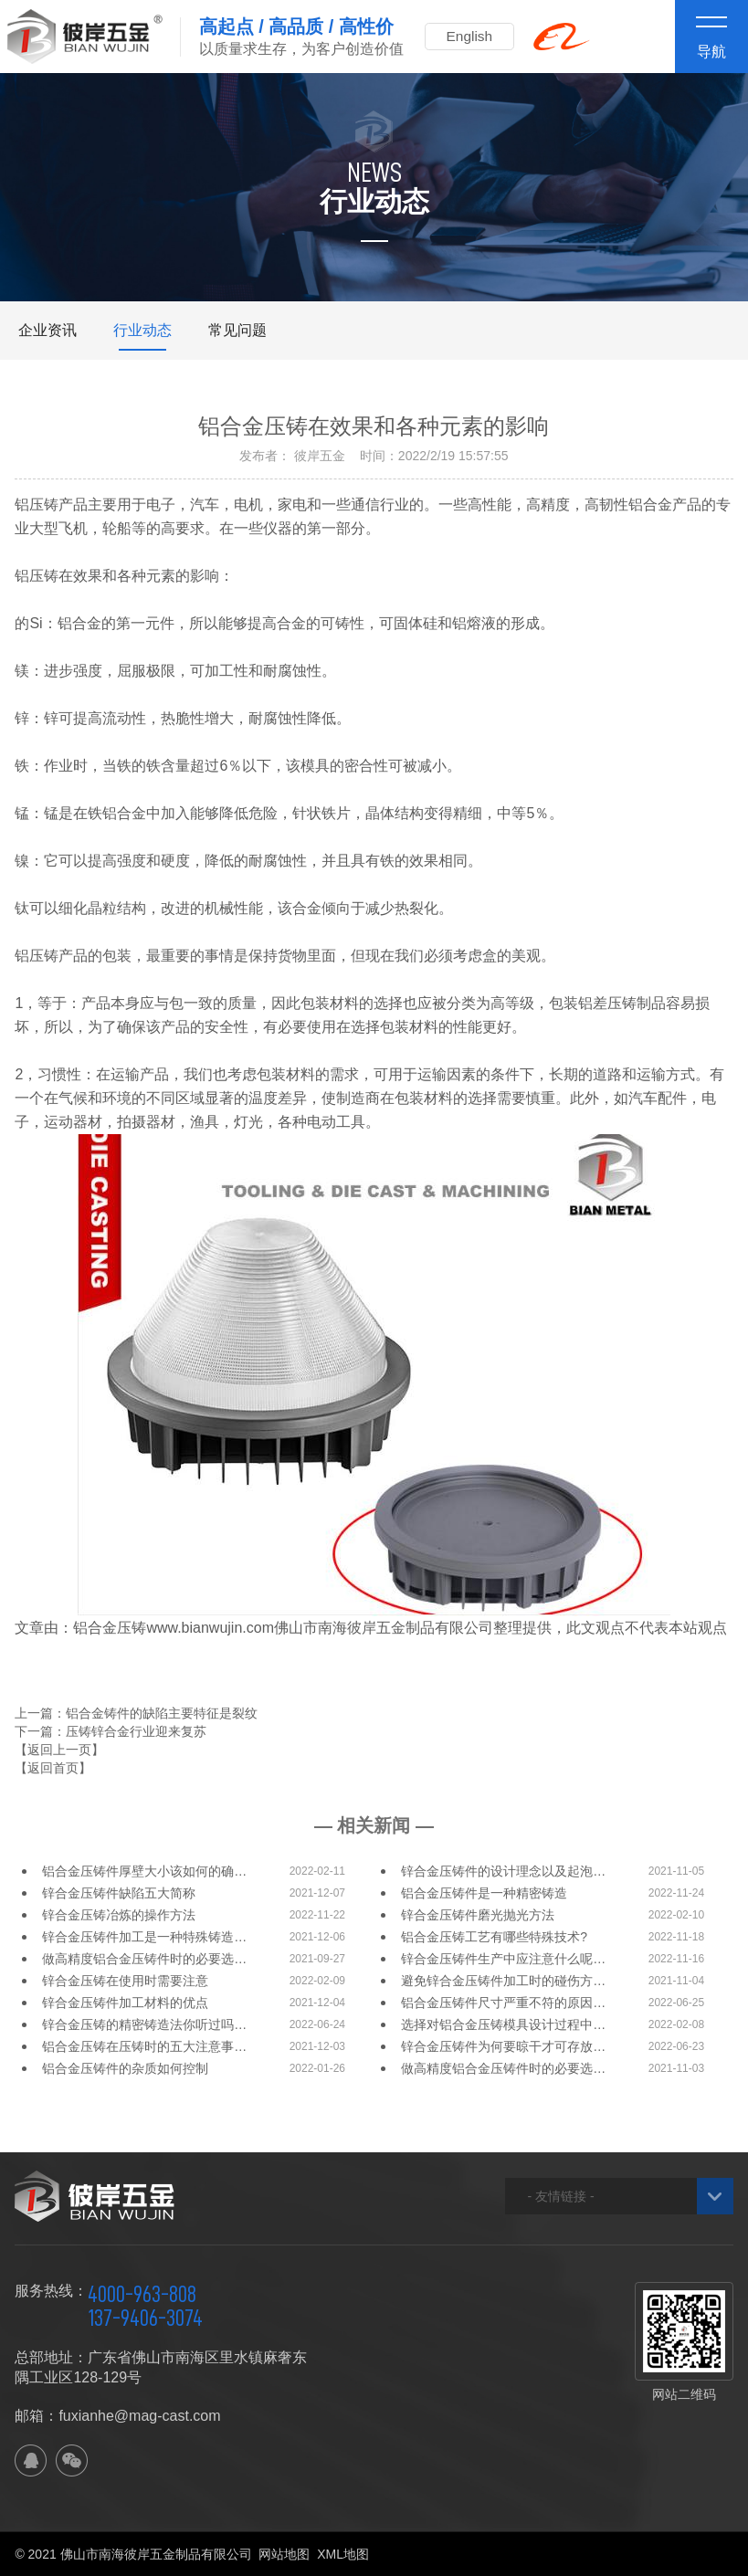 Image resolution: width=748 pixels, height=2576 pixels. I want to click on 行业动态, so click(142, 330).